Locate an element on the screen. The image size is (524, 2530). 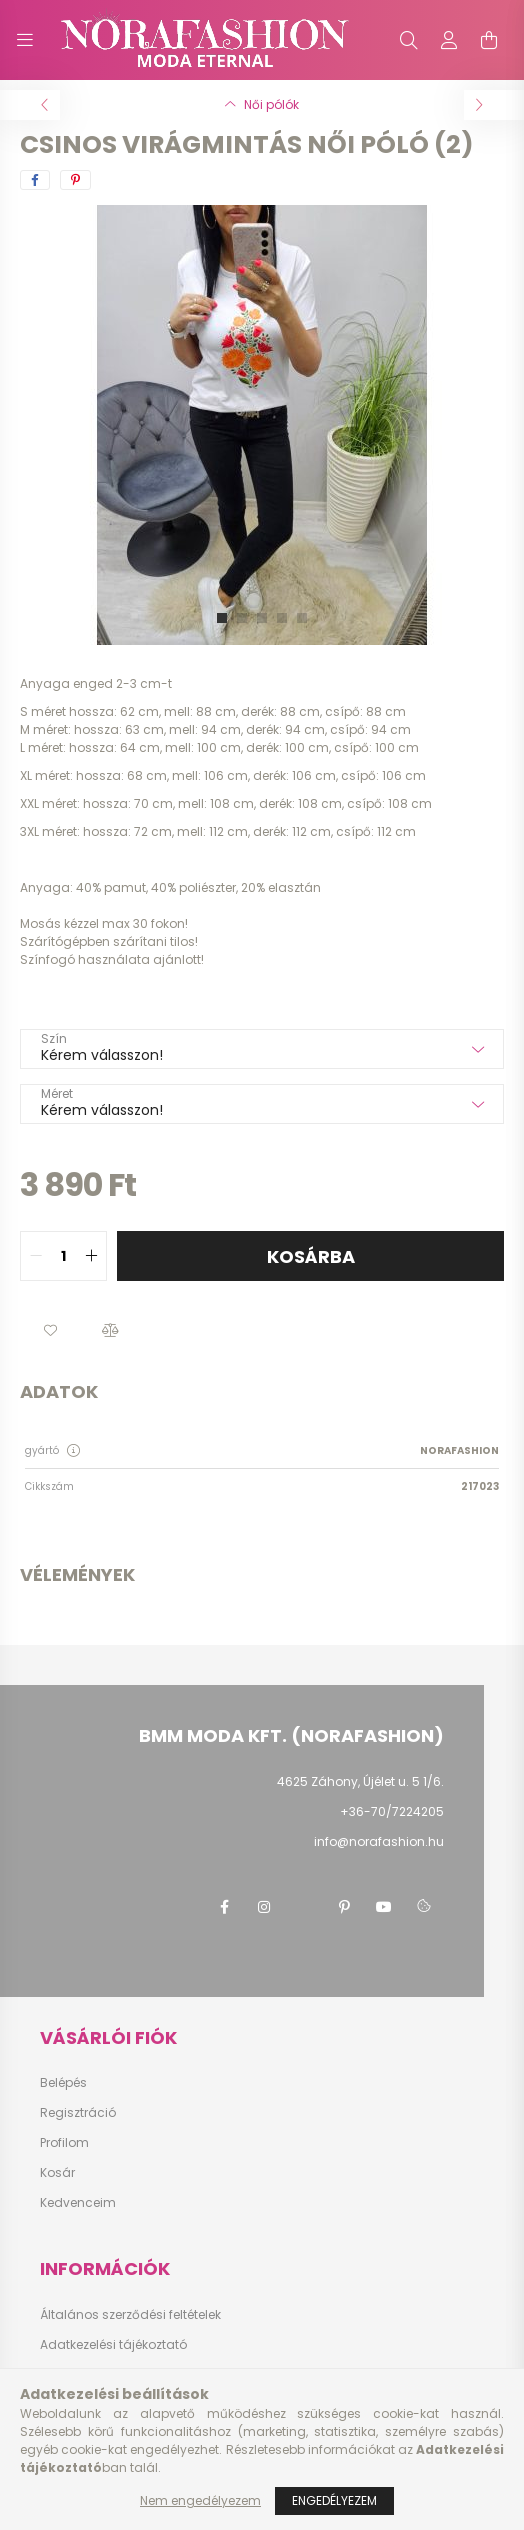
info@norafashion.hu is located at coordinates (379, 1841).